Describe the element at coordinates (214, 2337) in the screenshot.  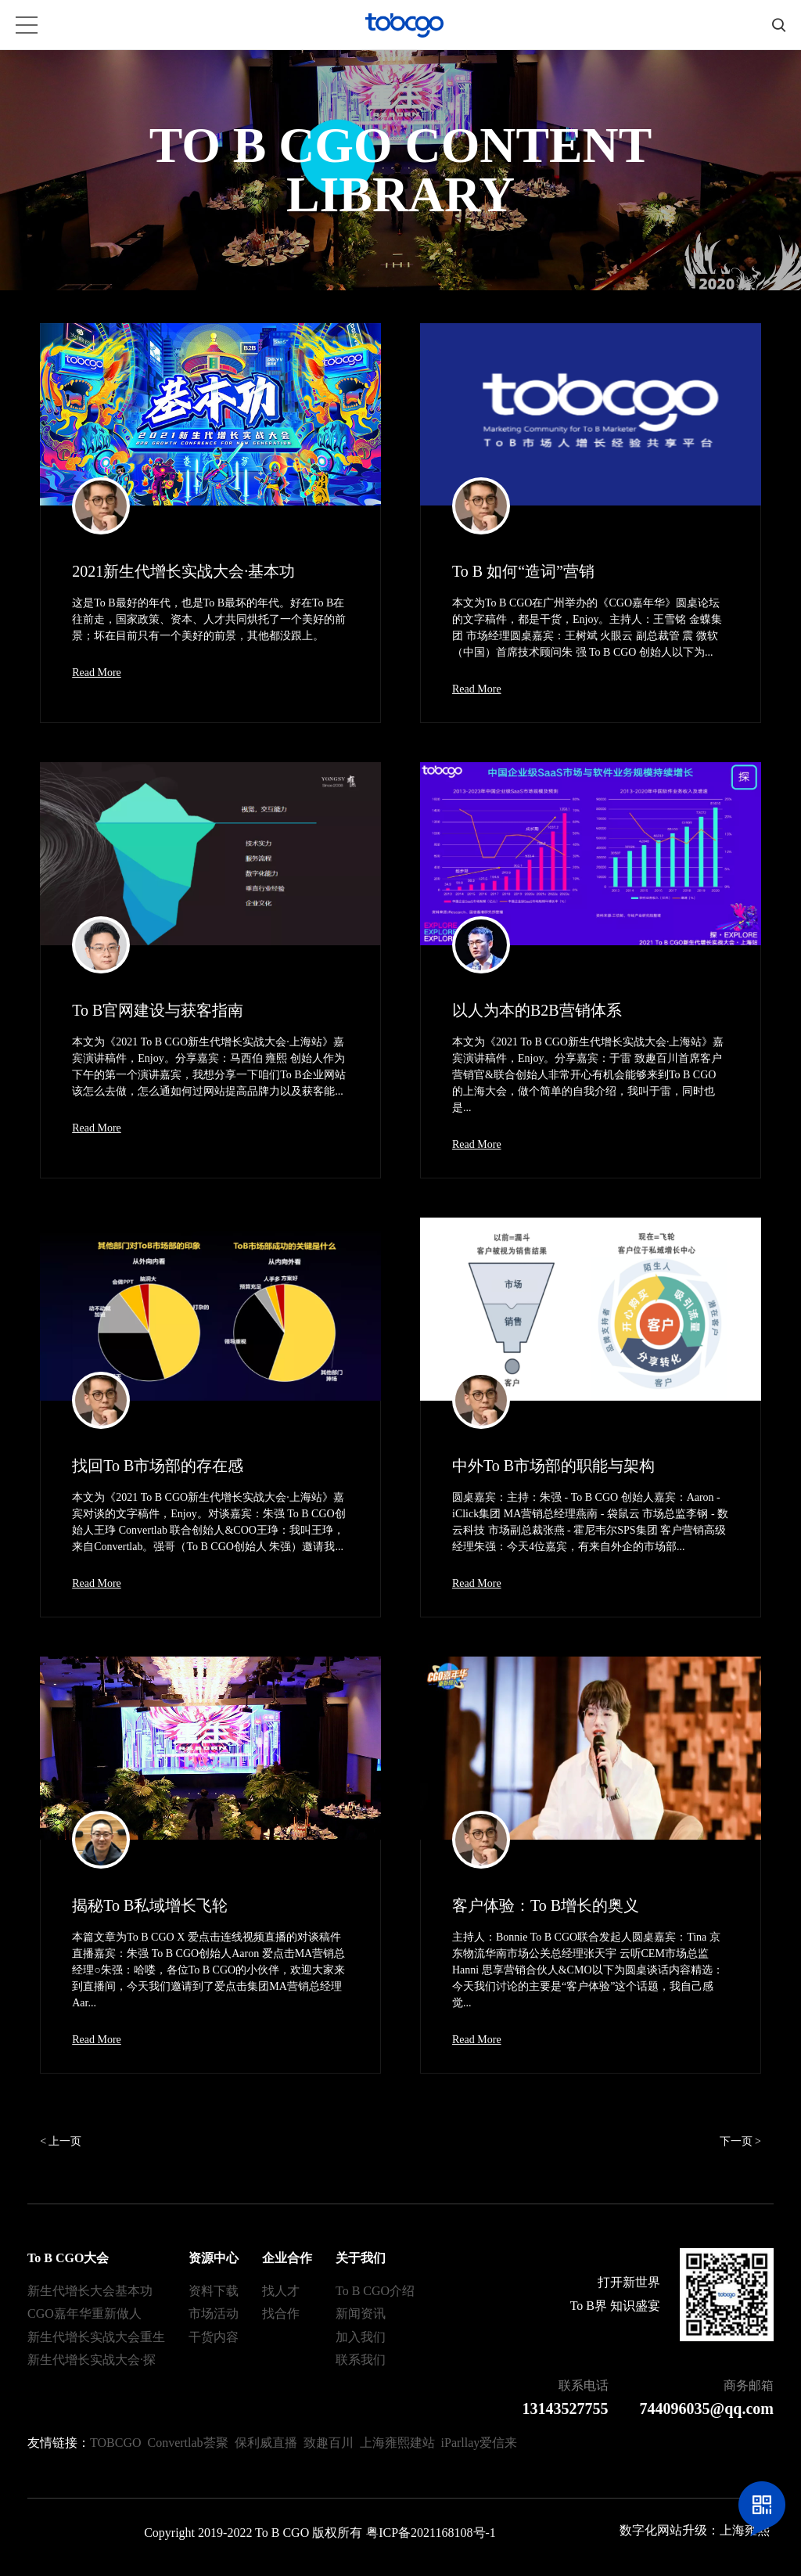
I see `干货内容` at that location.